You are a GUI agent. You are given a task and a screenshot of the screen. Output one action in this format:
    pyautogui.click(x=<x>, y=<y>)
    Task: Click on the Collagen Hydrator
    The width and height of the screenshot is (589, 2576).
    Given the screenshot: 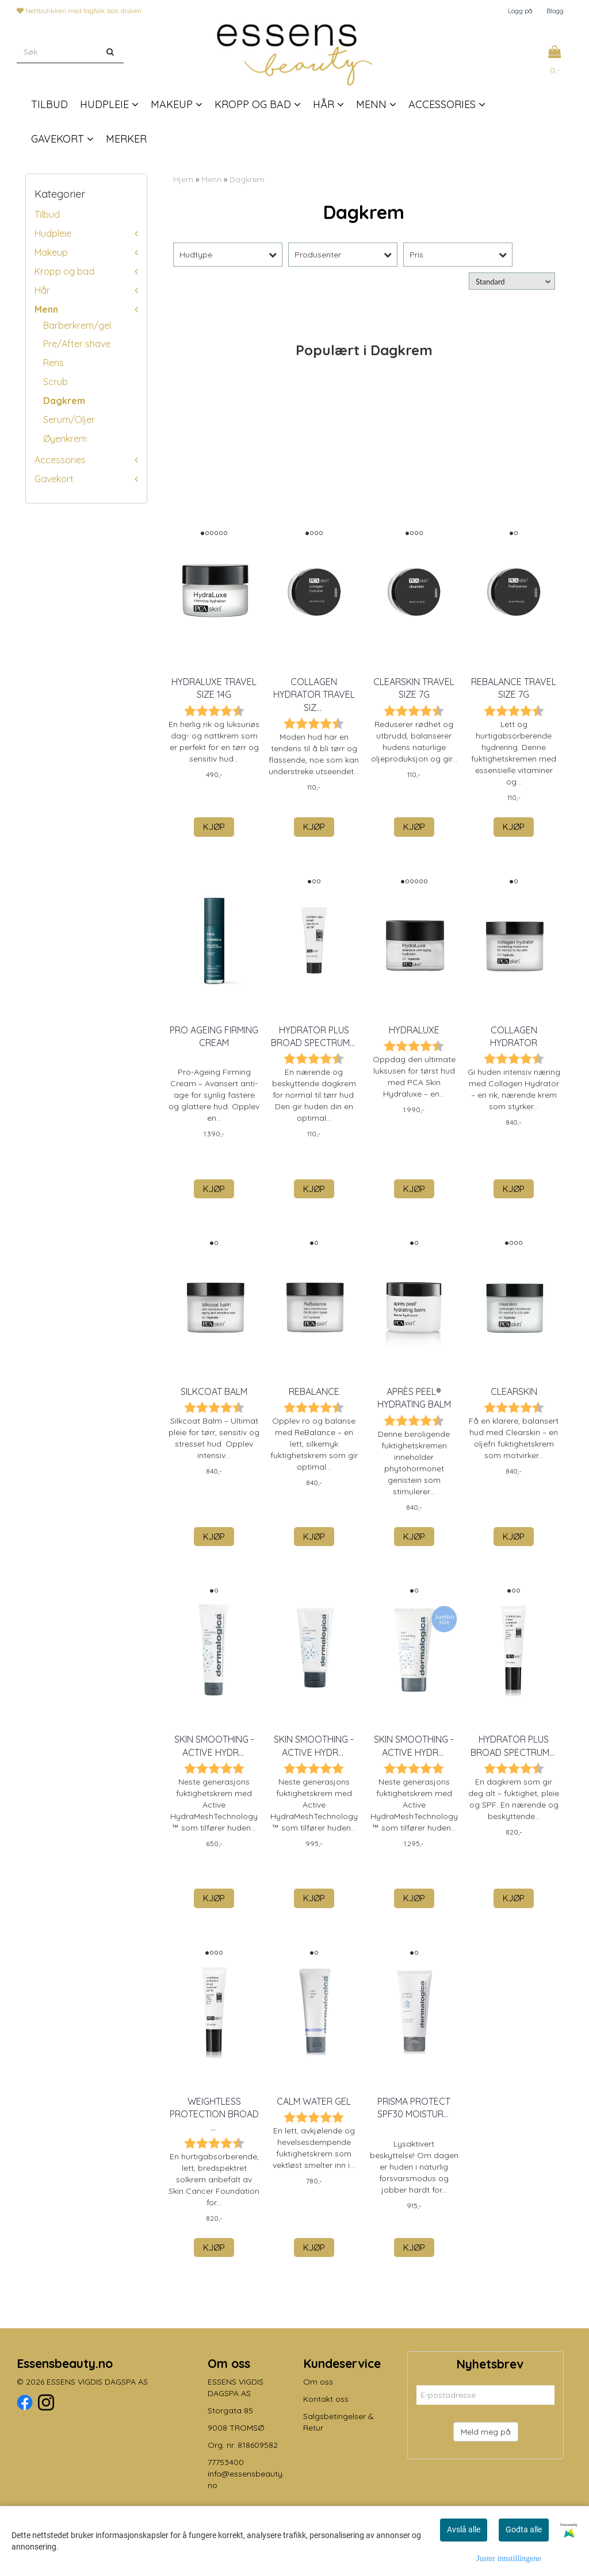 What is the action you would take?
    pyautogui.click(x=513, y=1036)
    